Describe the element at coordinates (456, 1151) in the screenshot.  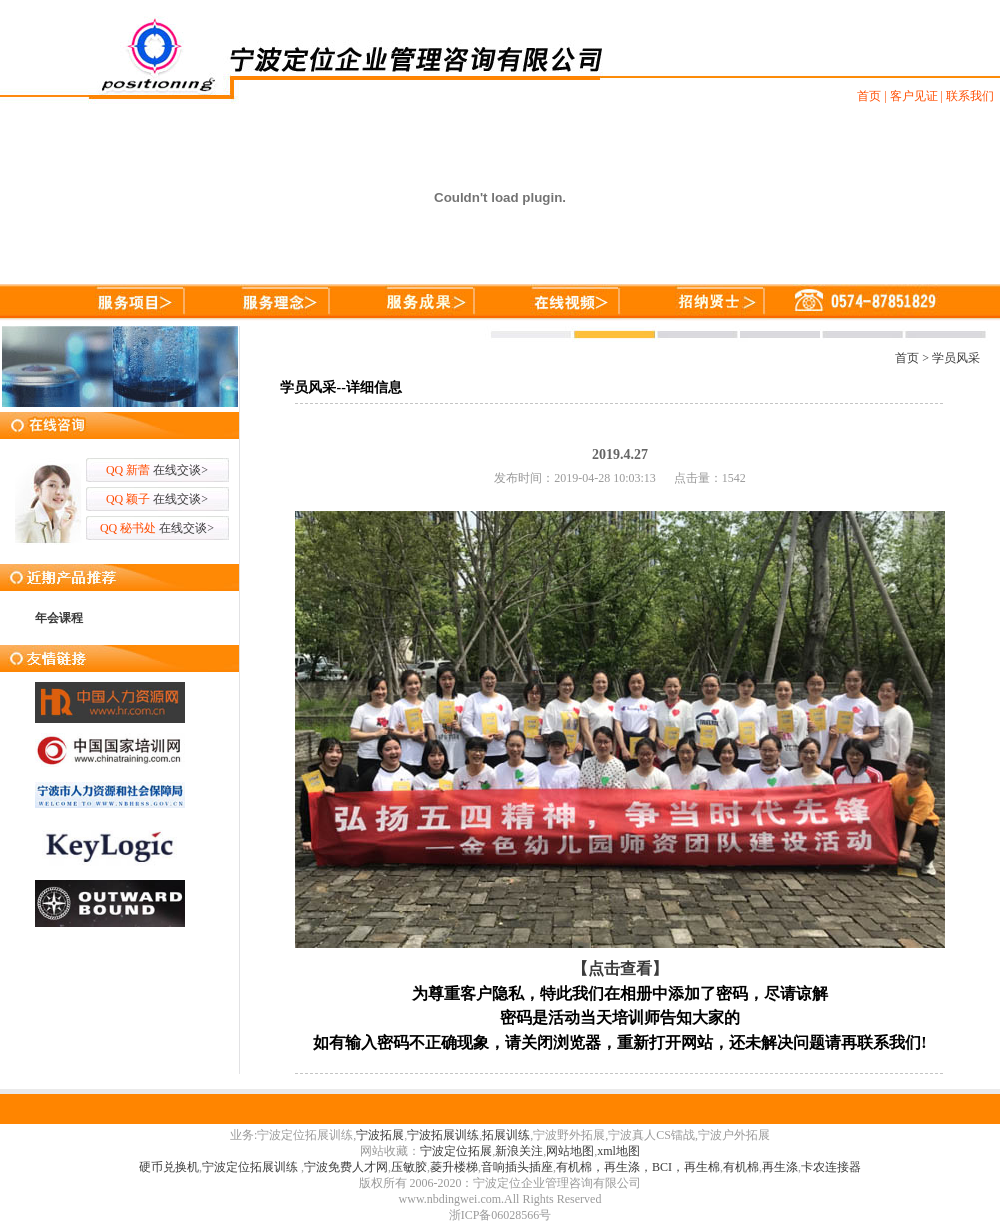
I see `宁波定位拓展` at that location.